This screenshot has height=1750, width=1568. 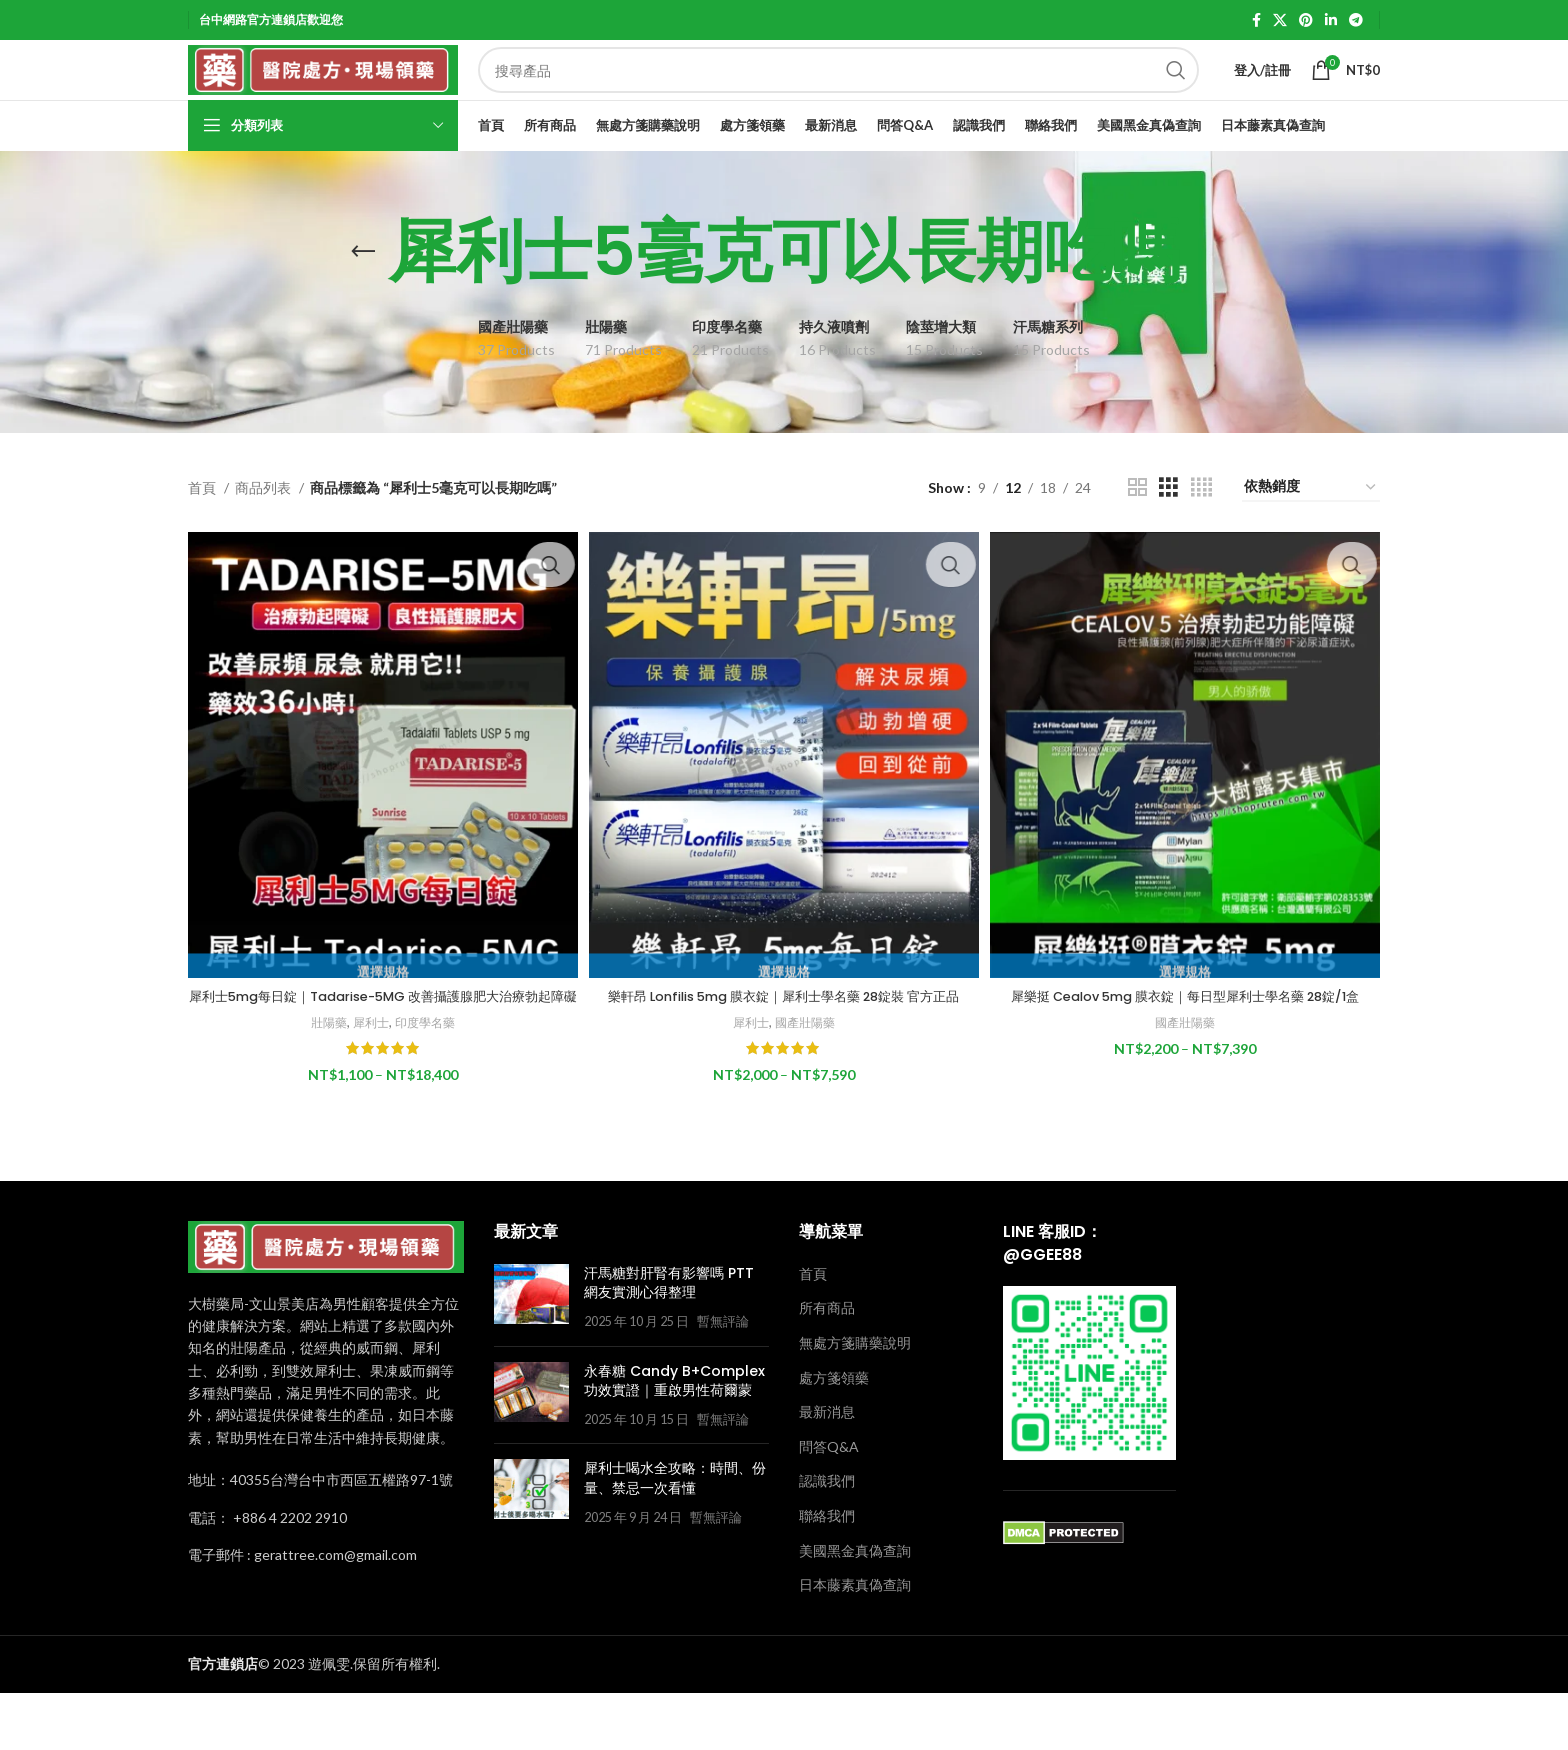 I want to click on 印度學名藥, so click(x=425, y=1080).